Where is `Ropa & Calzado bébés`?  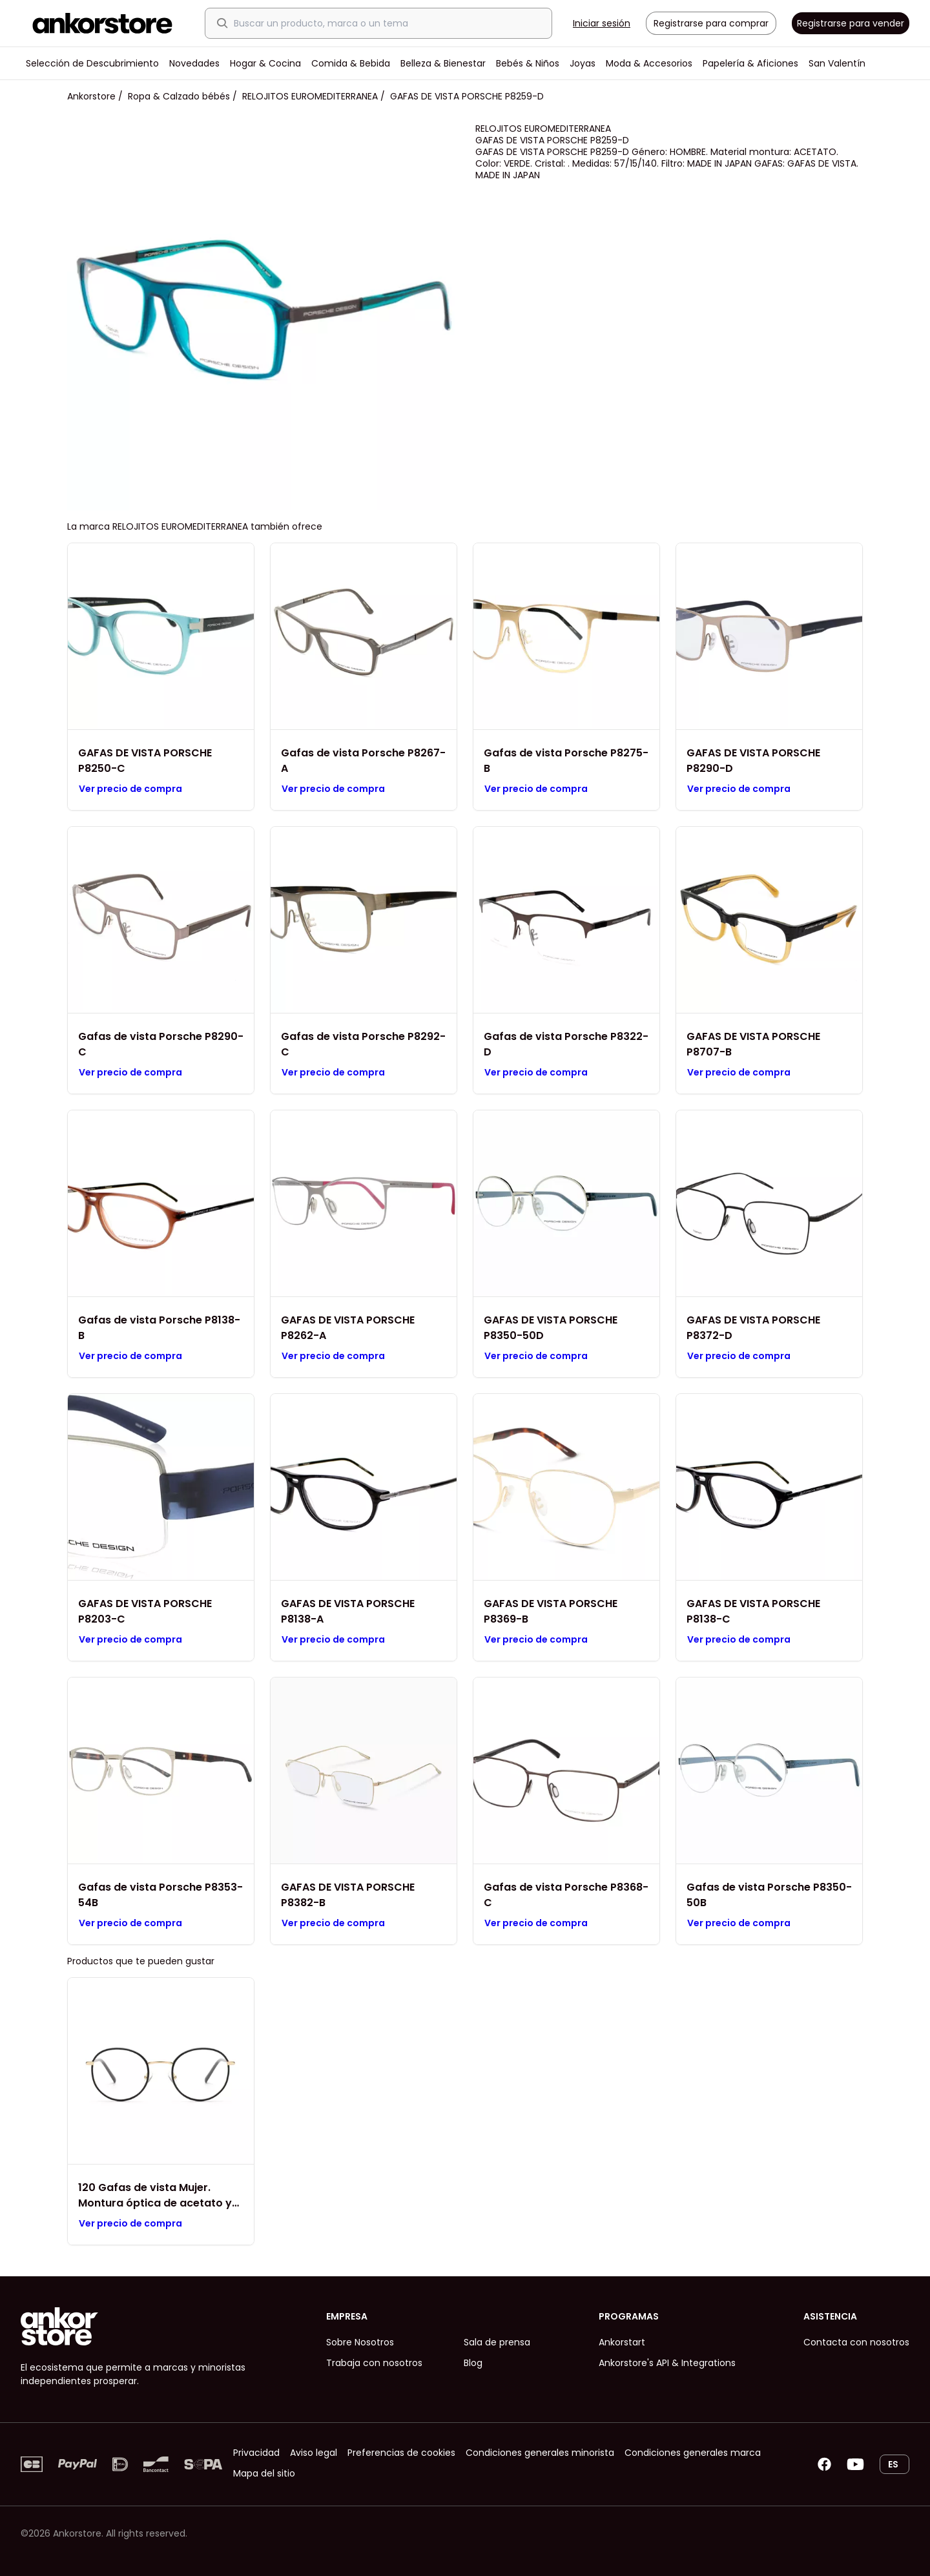
Ropa & Calzado bébés is located at coordinates (179, 96).